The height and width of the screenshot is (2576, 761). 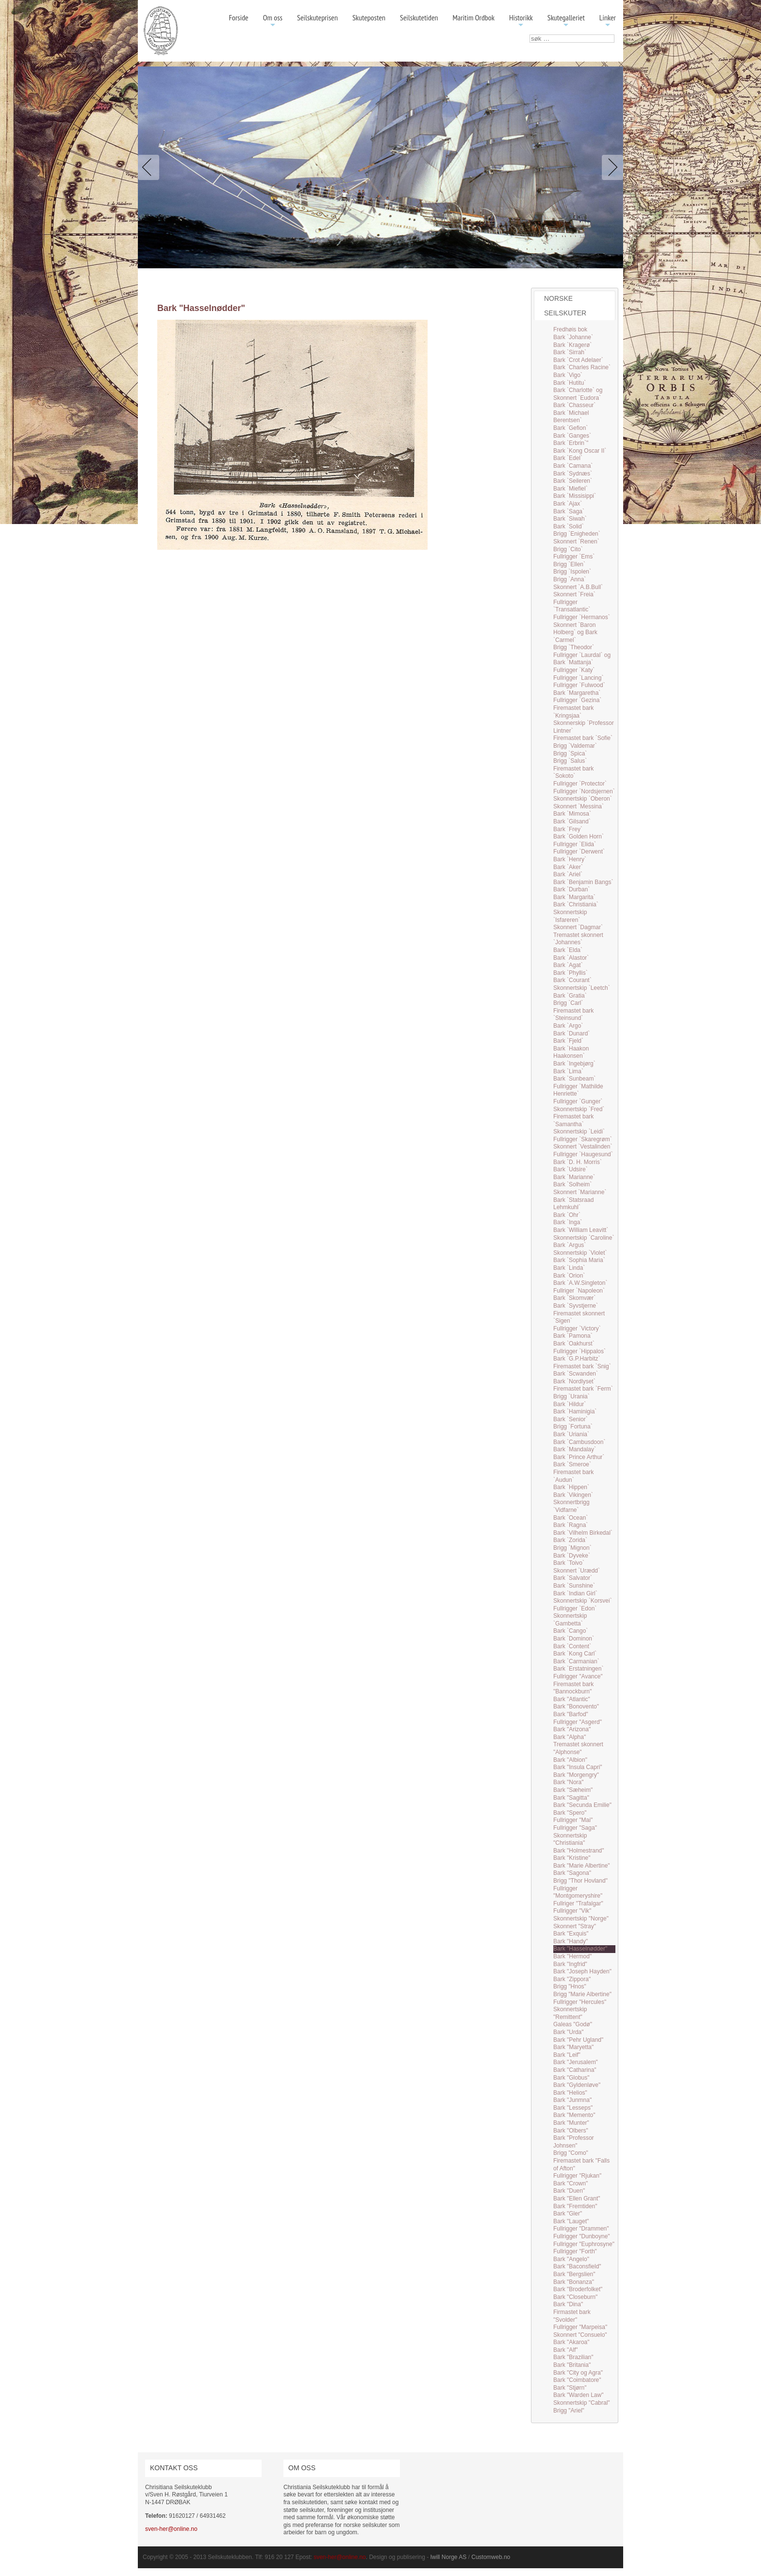 What do you see at coordinates (571, 1555) in the screenshot?
I see `Bark `Dyveke`` at bounding box center [571, 1555].